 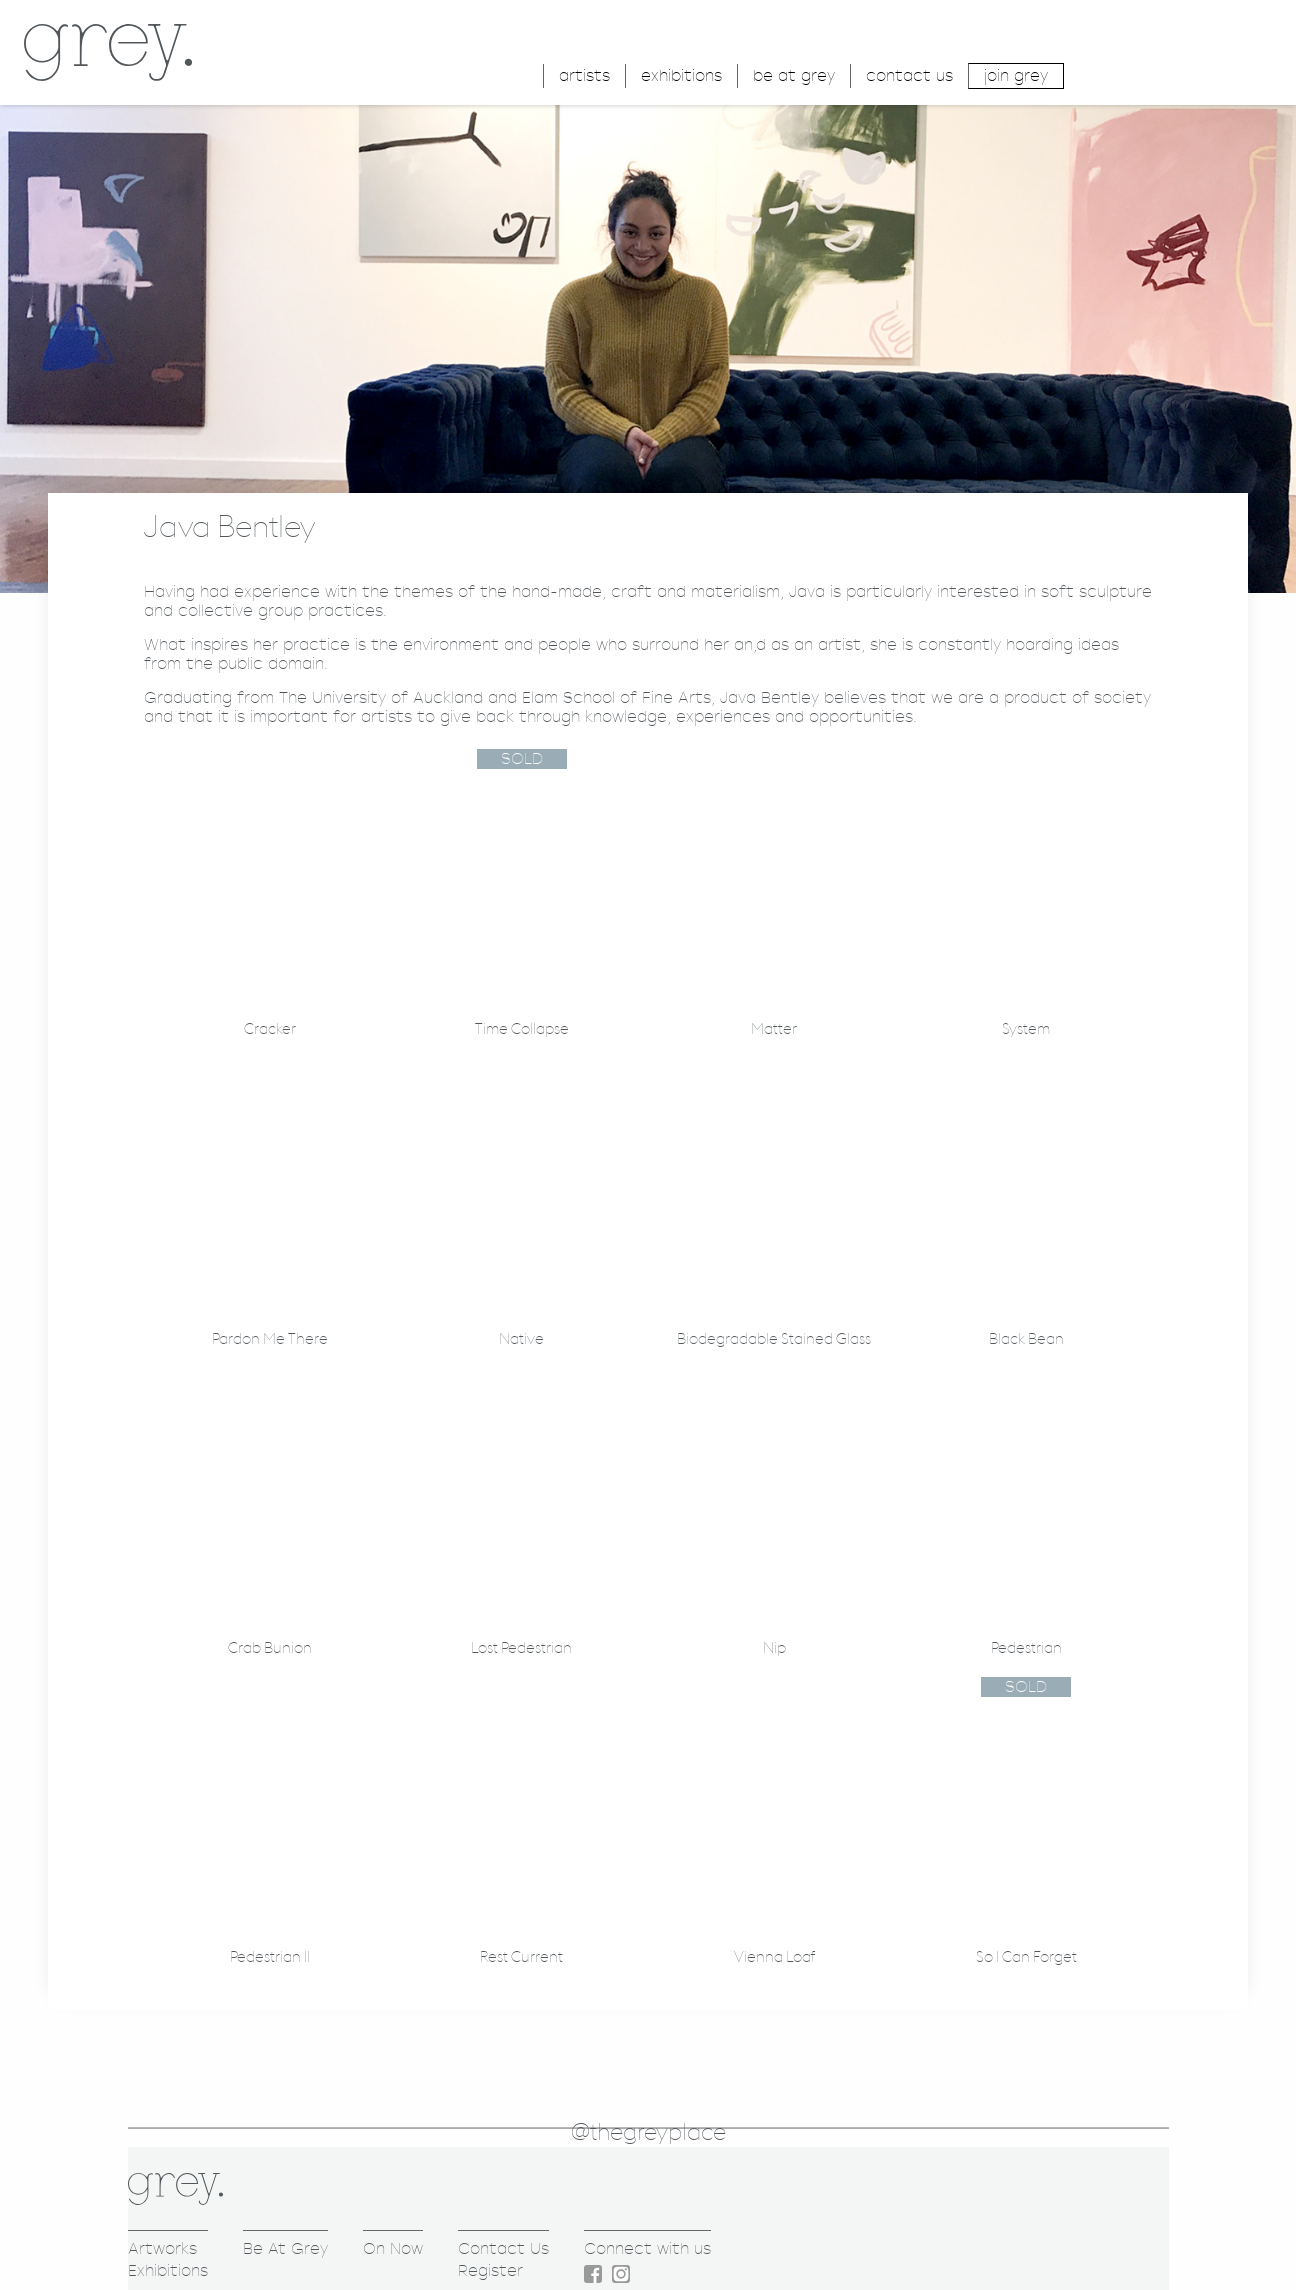 What do you see at coordinates (647, 2248) in the screenshot?
I see `Connect with us` at bounding box center [647, 2248].